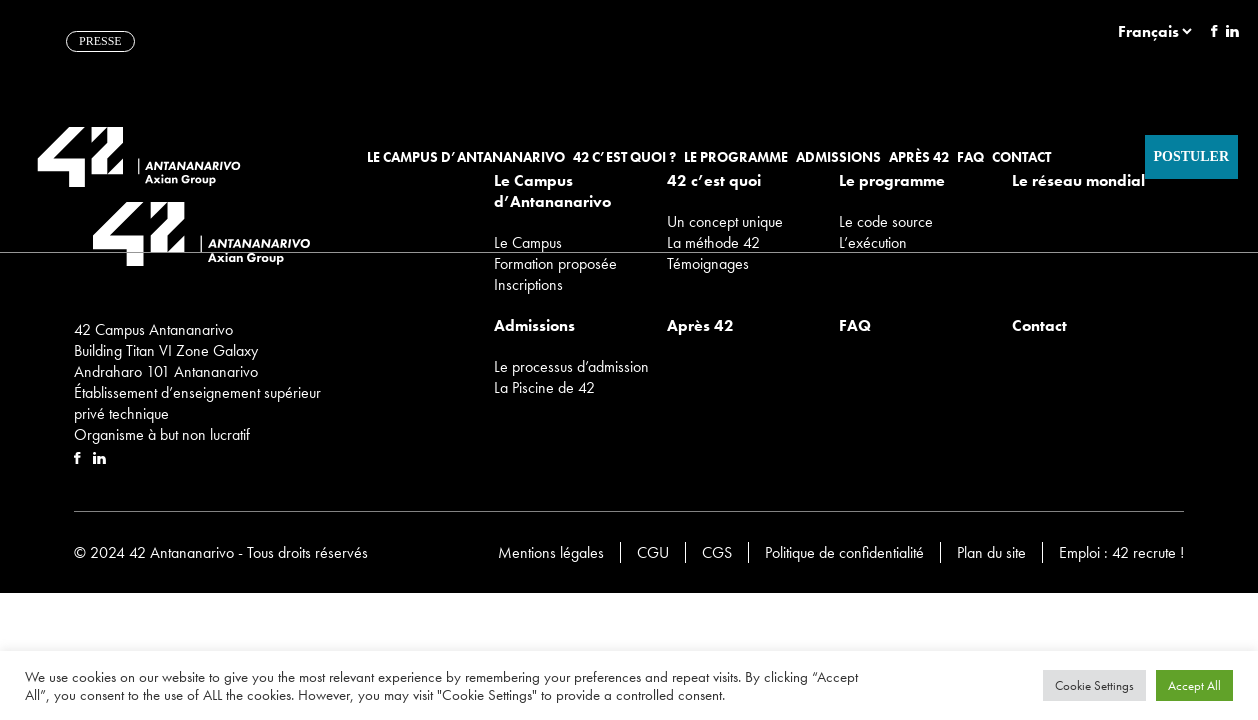  What do you see at coordinates (100, 41) in the screenshot?
I see `PRESSE` at bounding box center [100, 41].